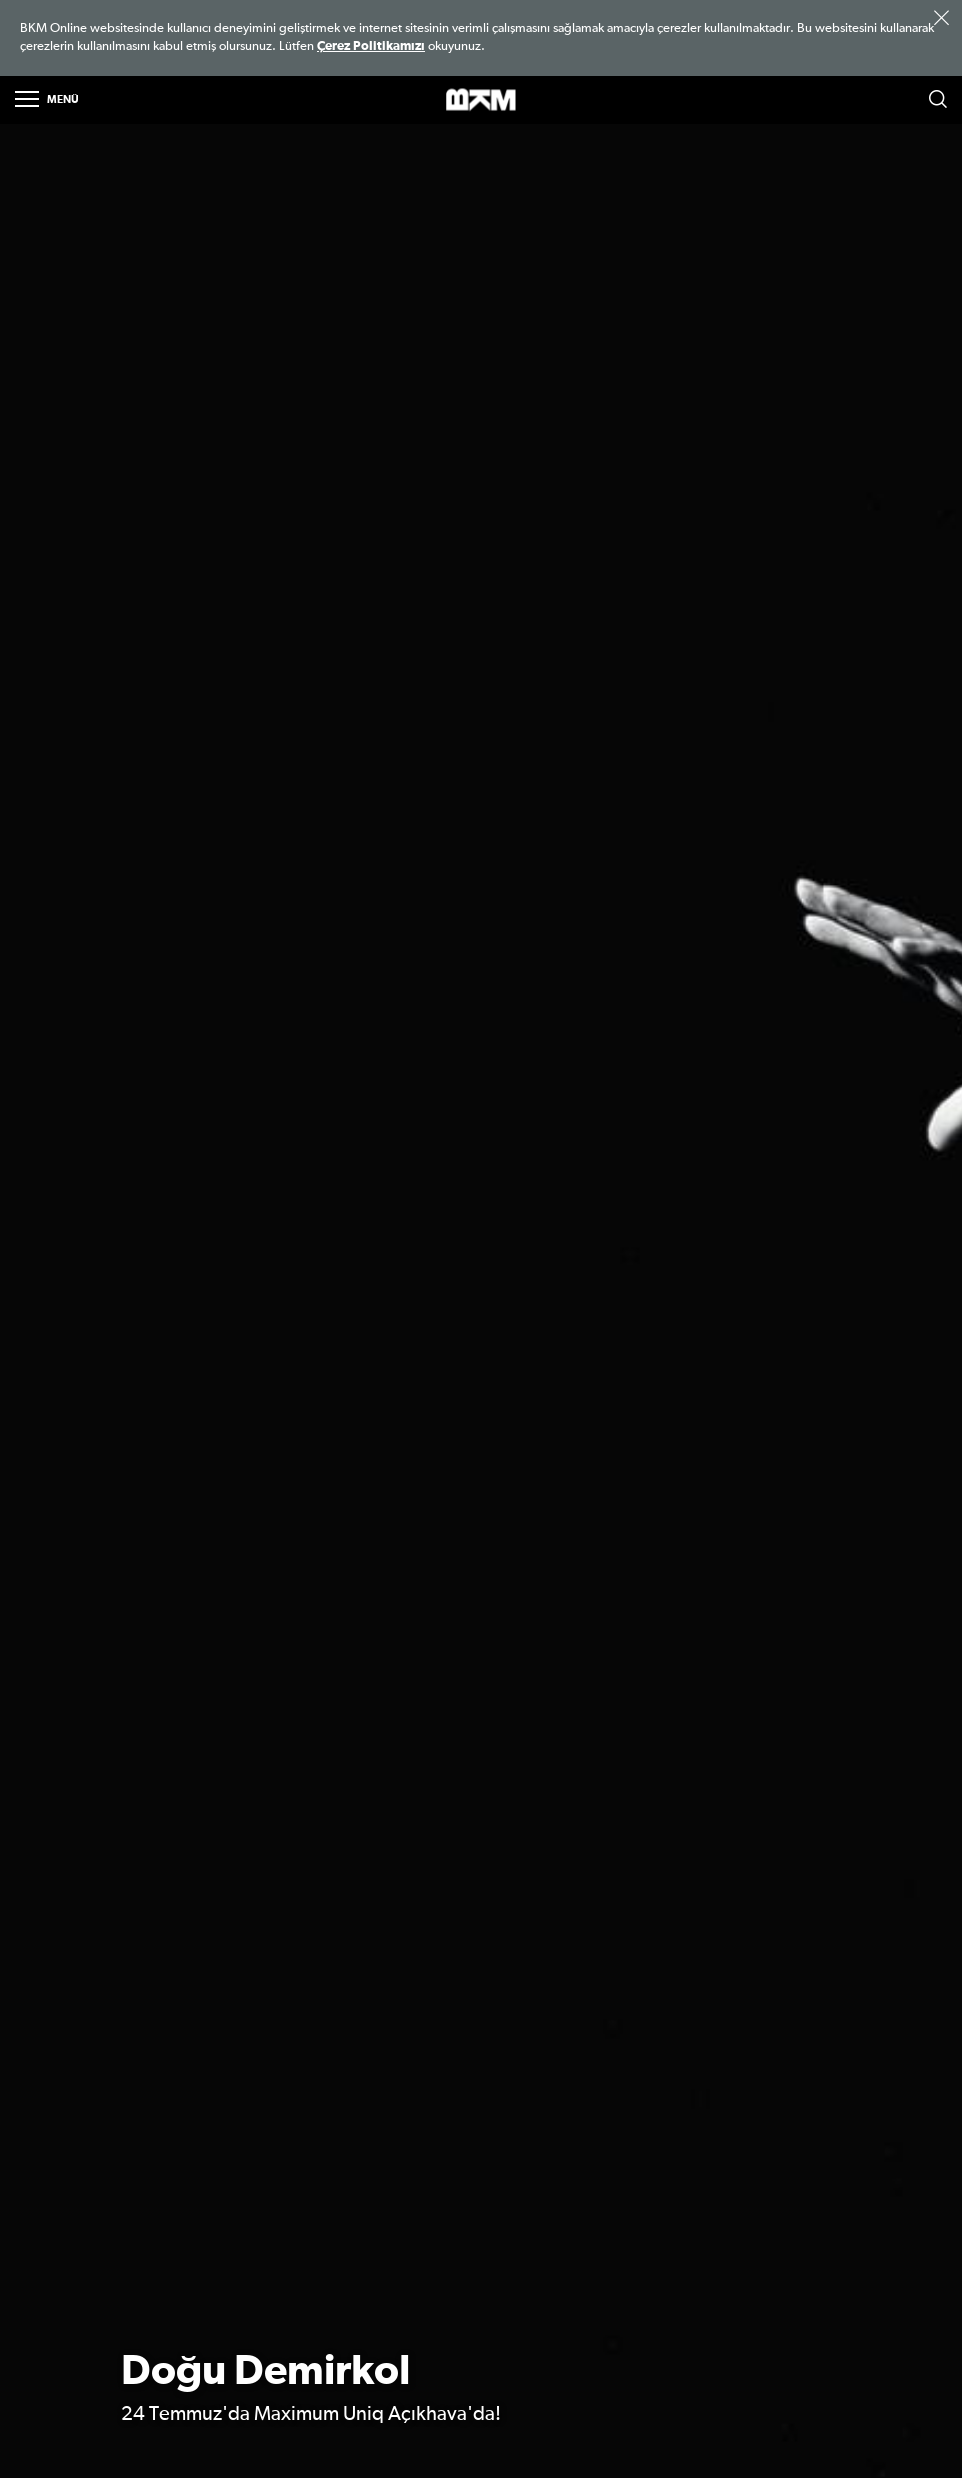 The width and height of the screenshot is (962, 2478). What do you see at coordinates (481, 100) in the screenshot?
I see `>BKM Online` at bounding box center [481, 100].